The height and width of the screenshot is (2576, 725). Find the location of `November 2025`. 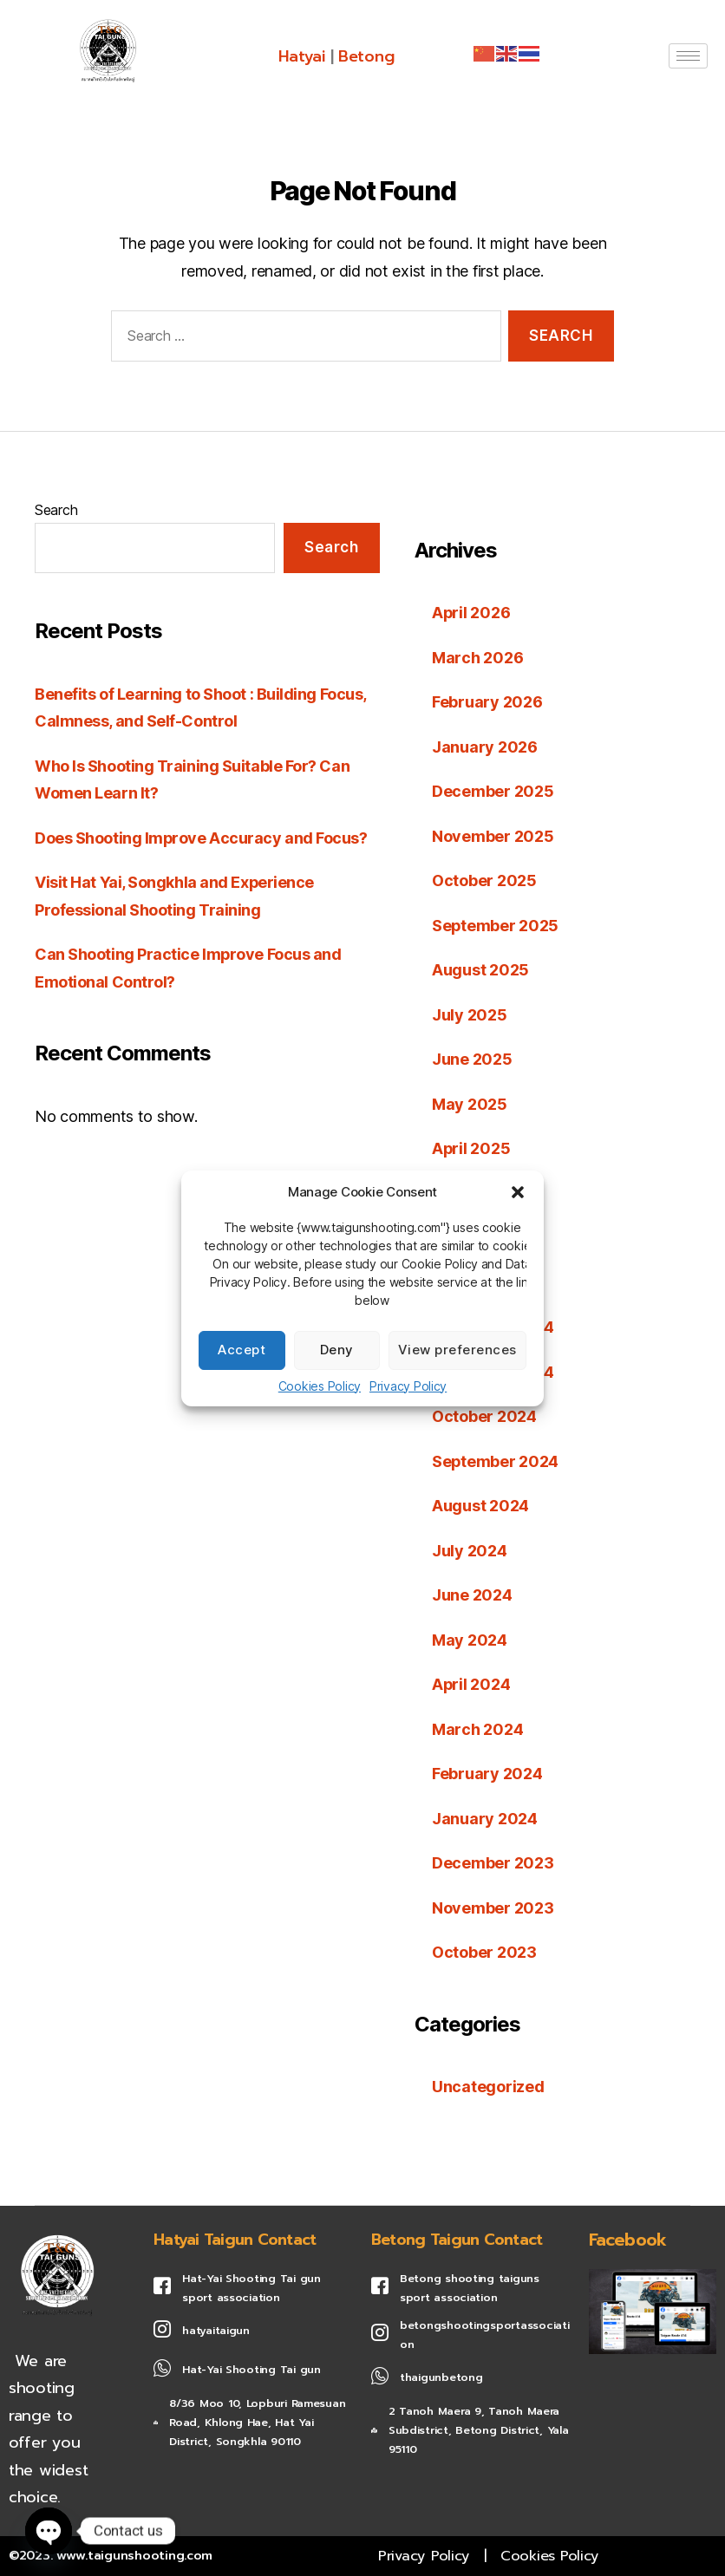

November 2025 is located at coordinates (493, 836).